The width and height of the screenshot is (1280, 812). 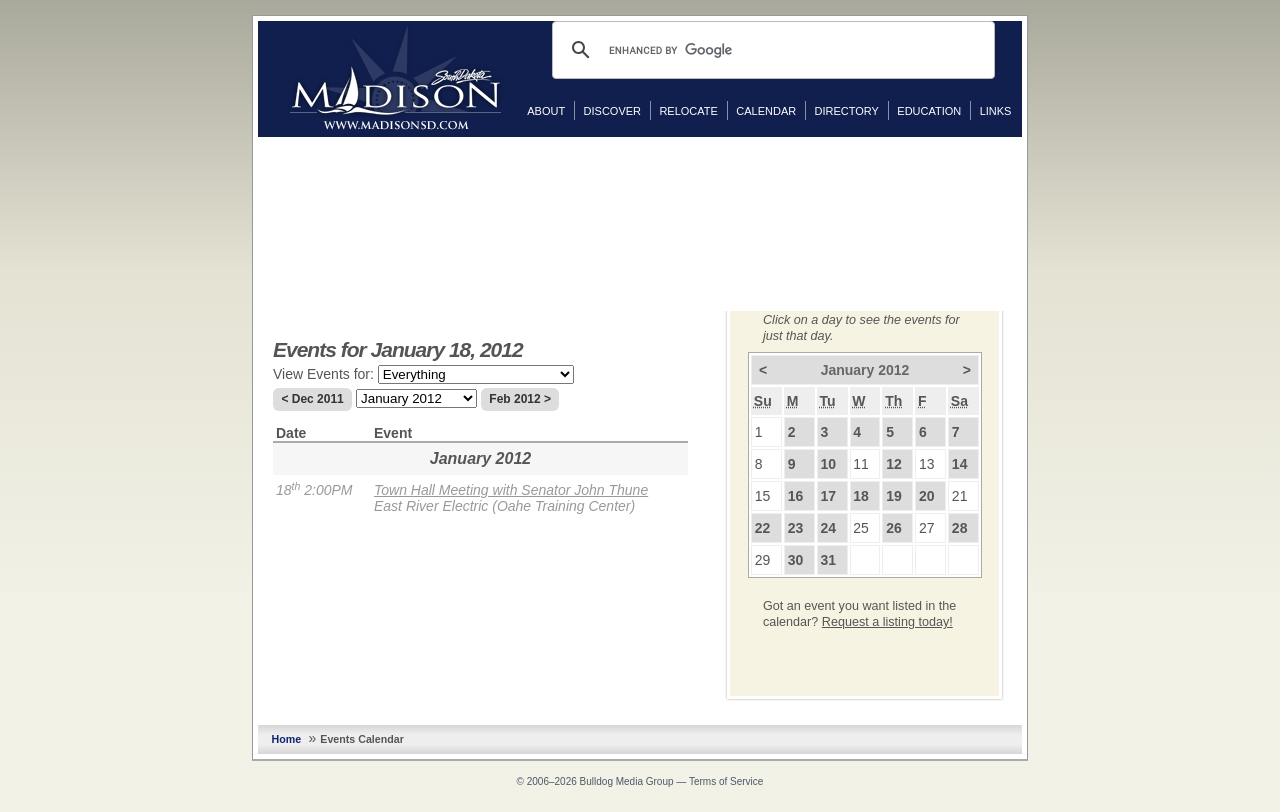 I want to click on Feb 2012 >, so click(x=520, y=399).